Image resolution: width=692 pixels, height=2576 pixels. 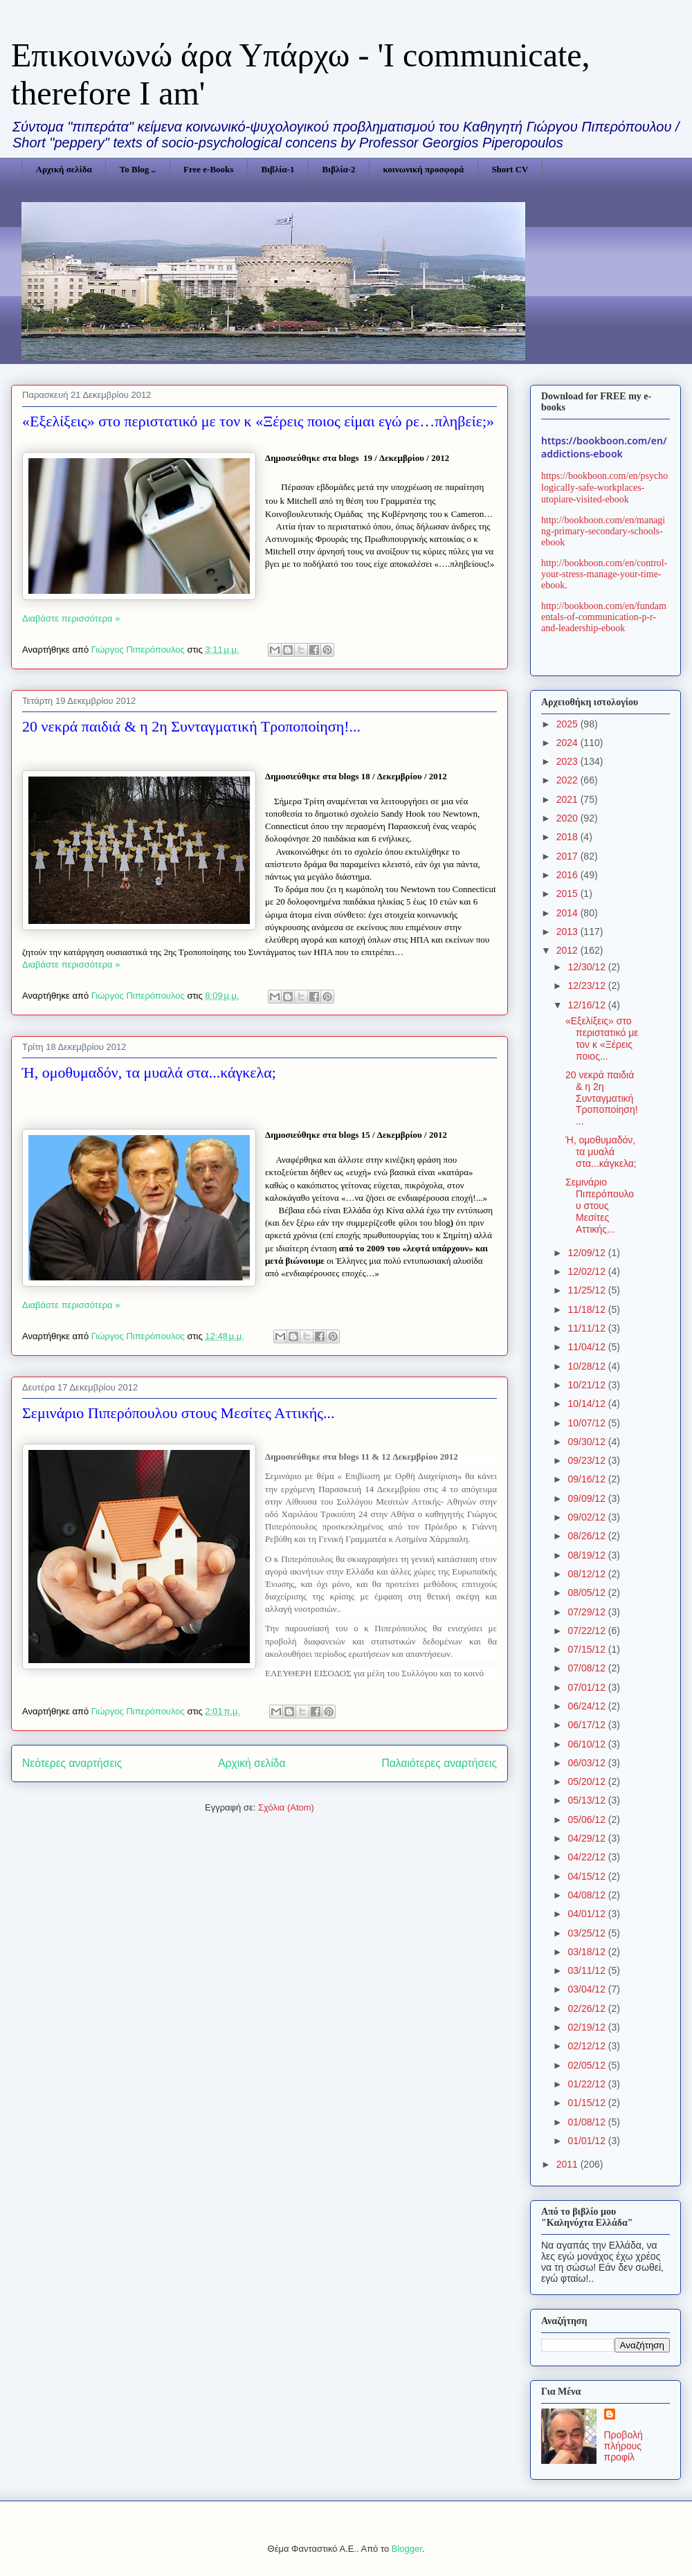 What do you see at coordinates (587, 2027) in the screenshot?
I see `02/19/12` at bounding box center [587, 2027].